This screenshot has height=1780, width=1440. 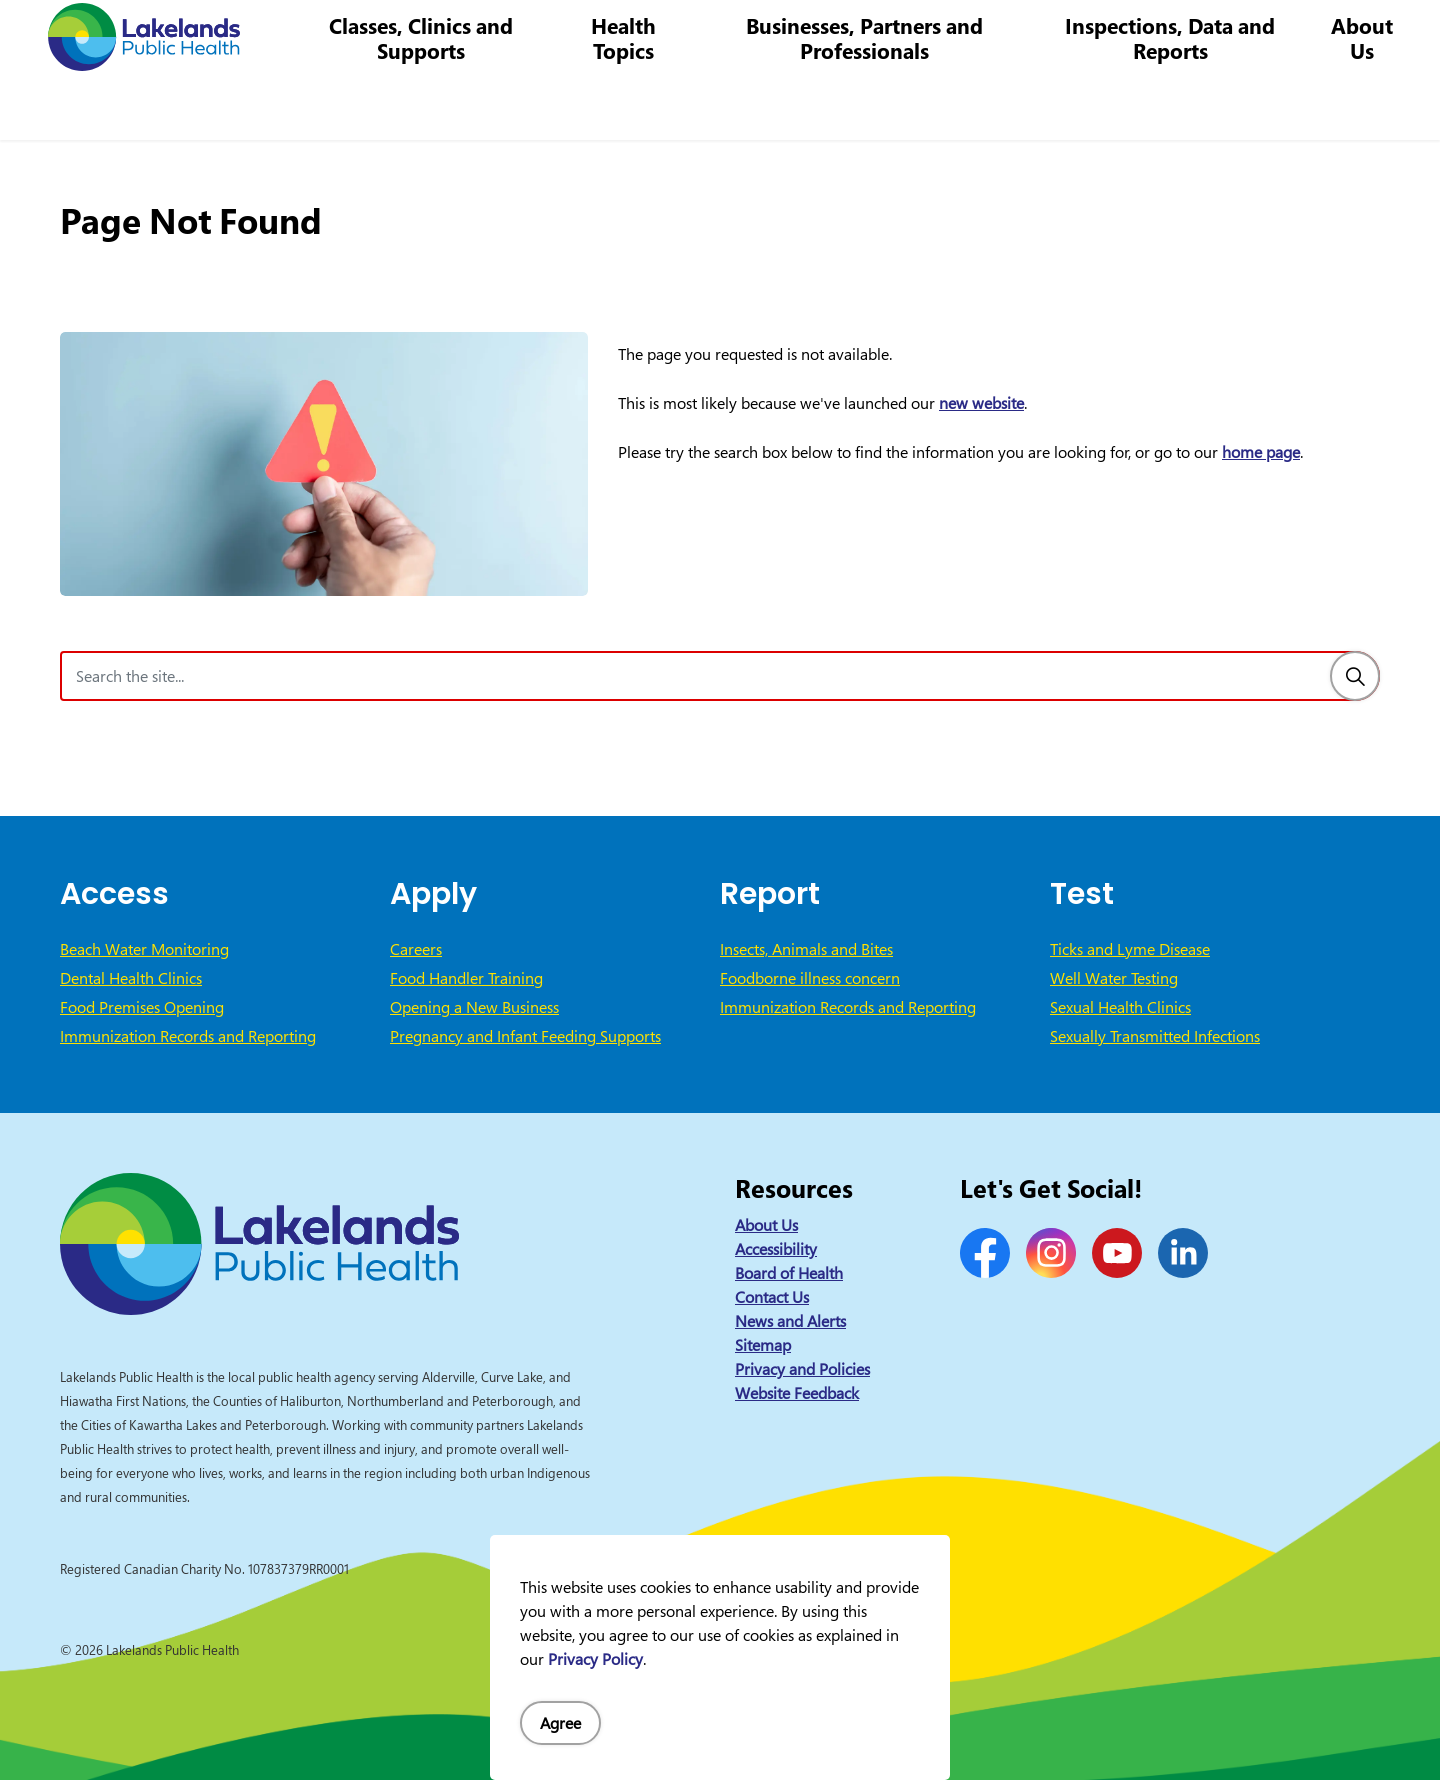 I want to click on Sexual Health Clinics, so click(x=1120, y=1007).